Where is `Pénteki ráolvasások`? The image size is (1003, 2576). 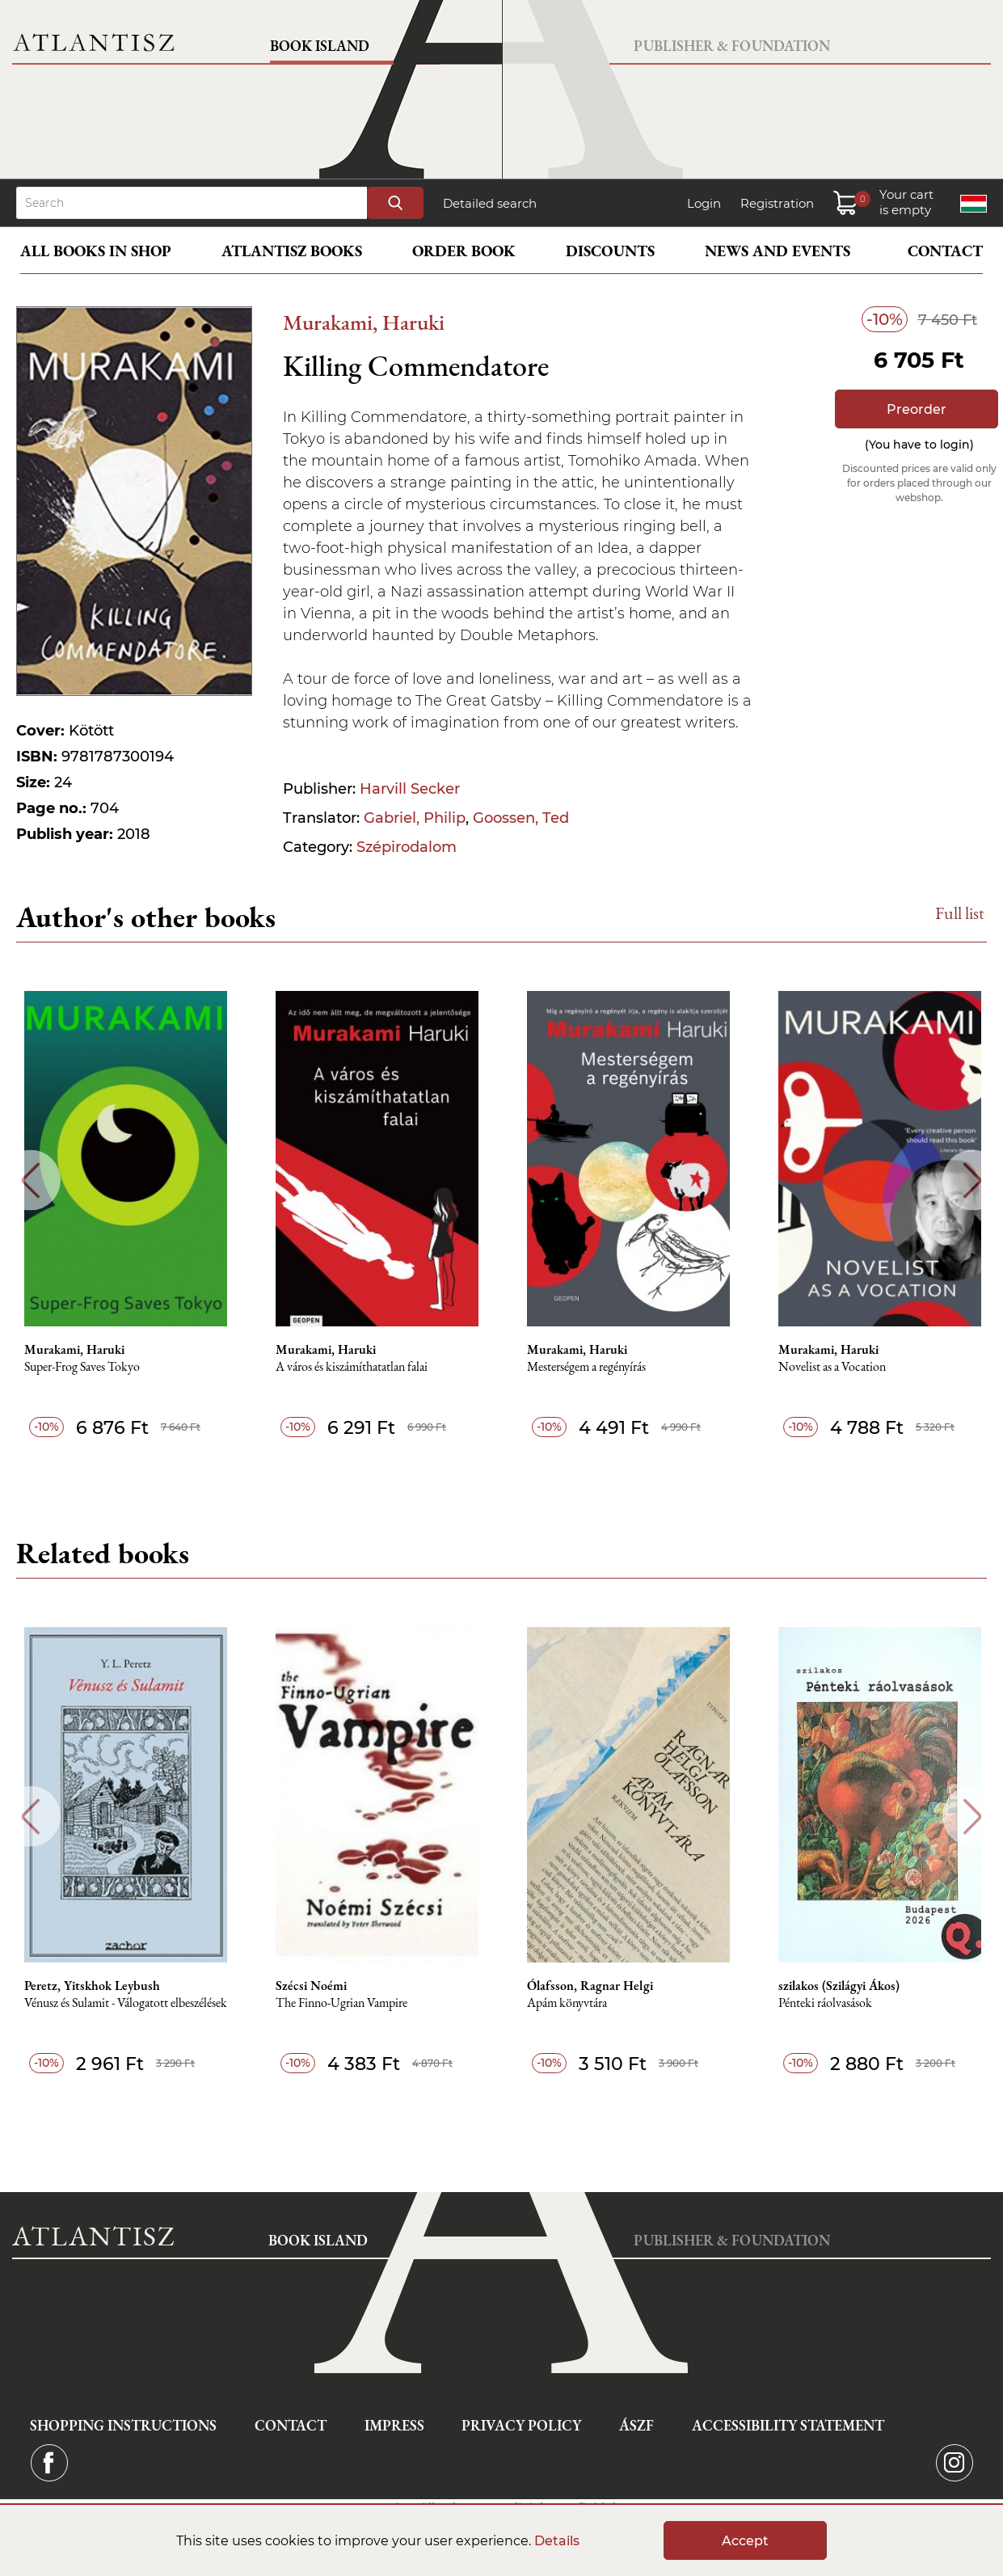 Pénteki ráolvasások is located at coordinates (825, 2003).